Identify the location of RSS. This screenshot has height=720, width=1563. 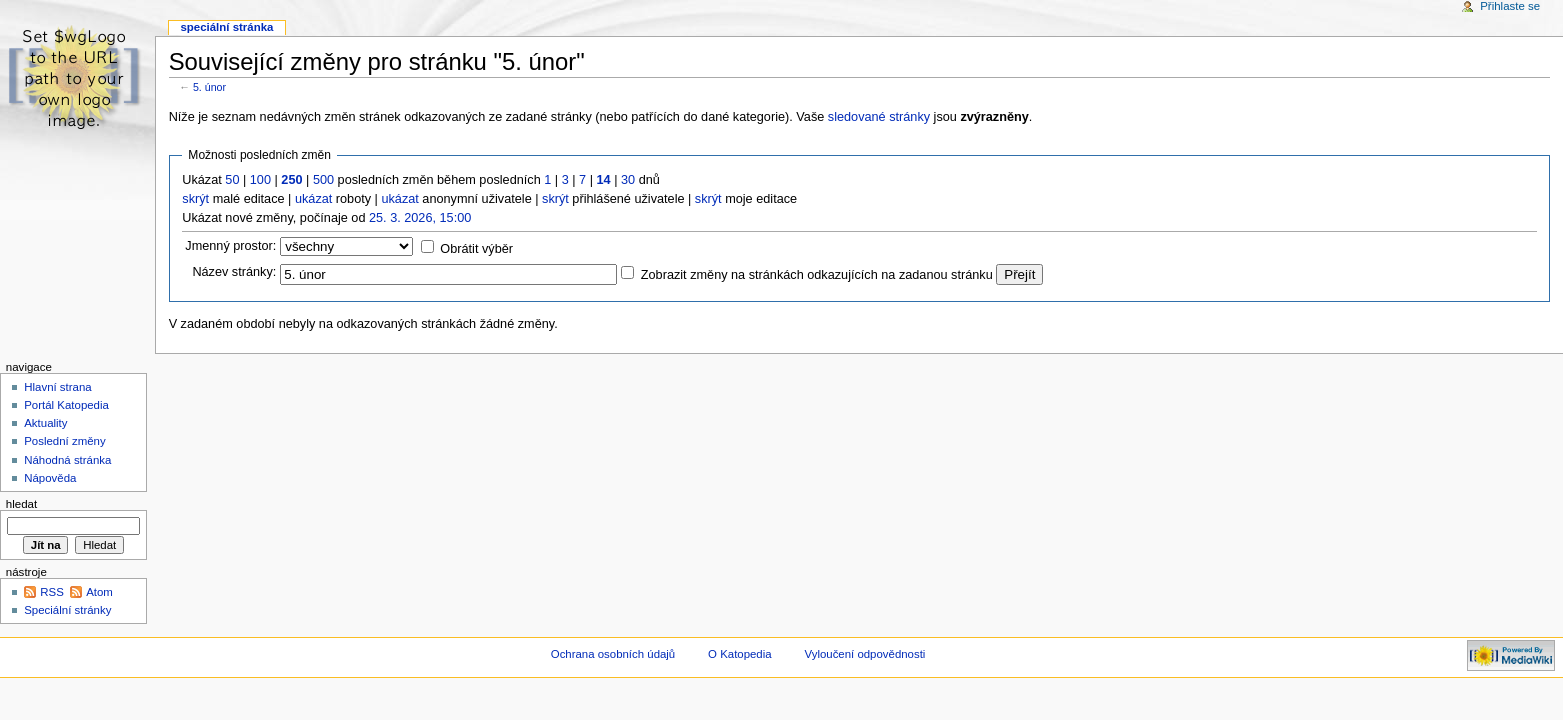
(52, 592).